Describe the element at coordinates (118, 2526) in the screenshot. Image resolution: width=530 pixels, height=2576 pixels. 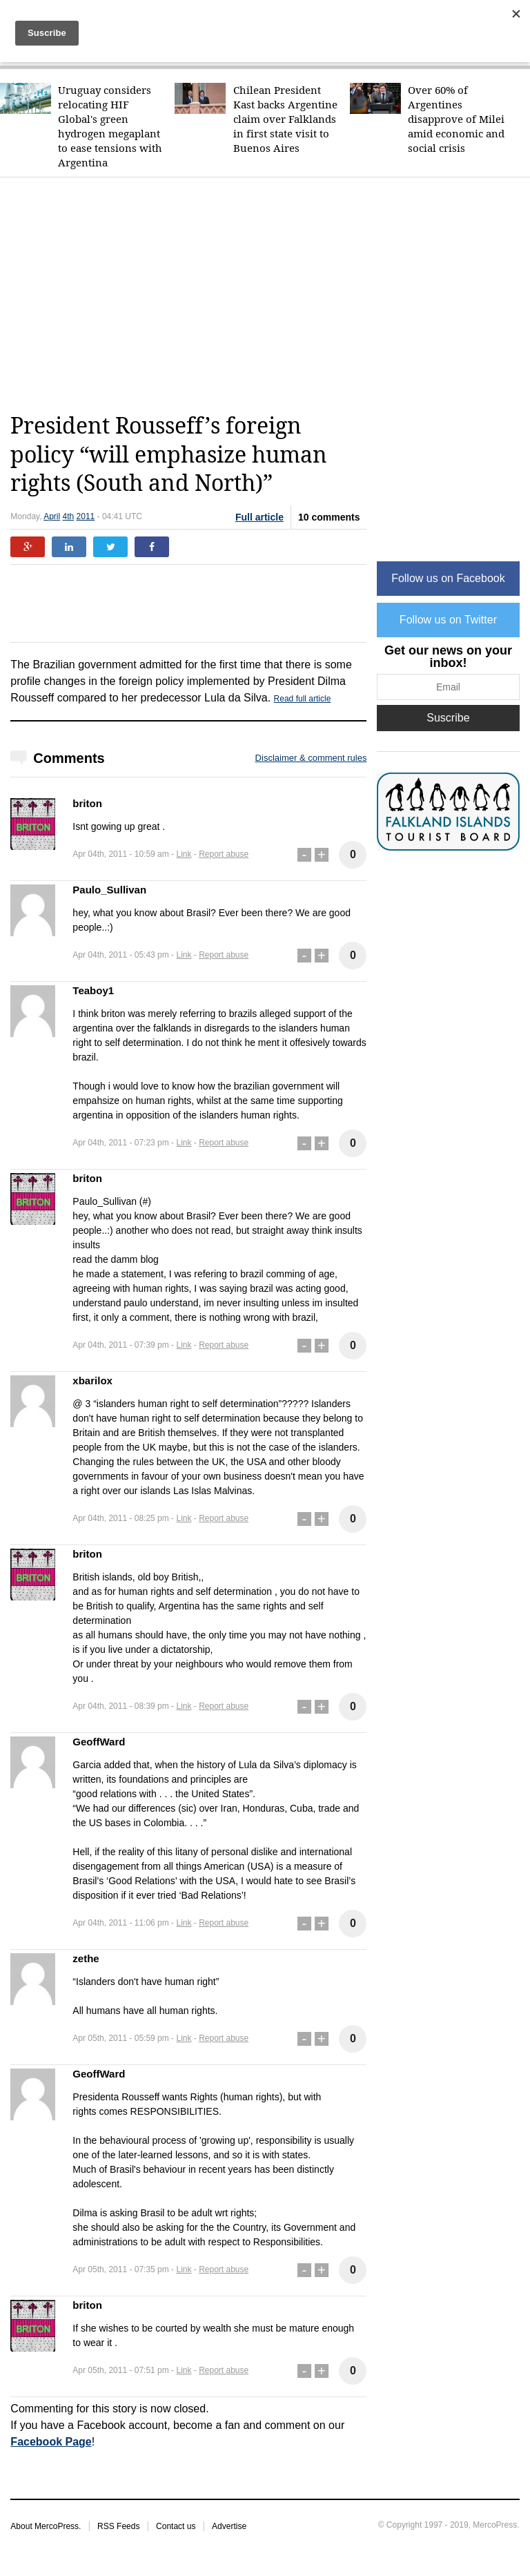
I see `RSS Feeds` at that location.